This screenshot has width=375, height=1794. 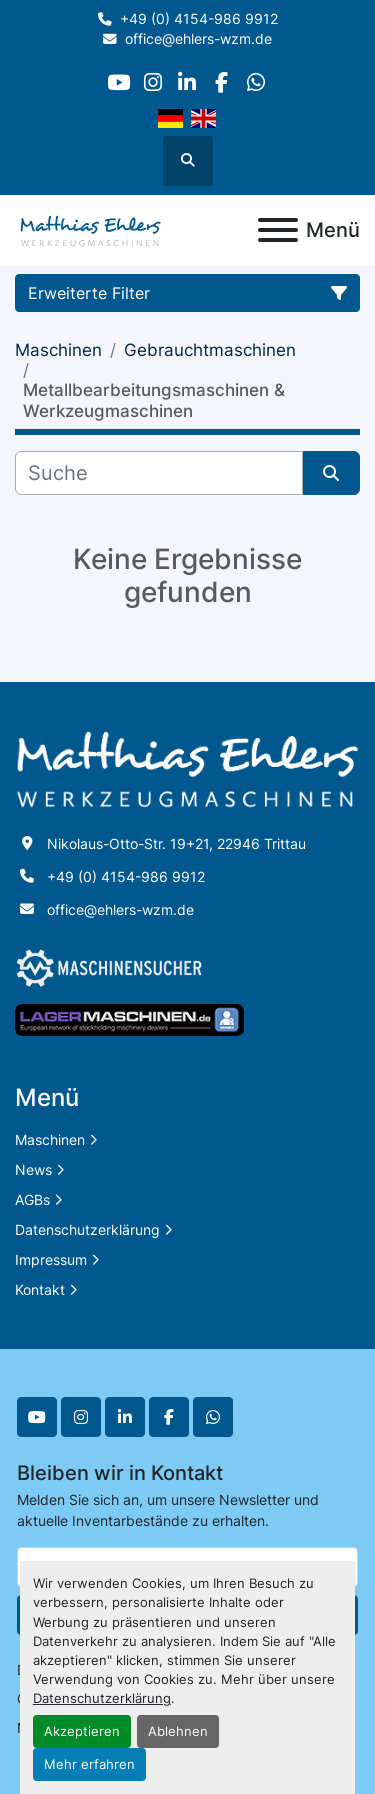 I want to click on [facebook], so click(x=221, y=82).